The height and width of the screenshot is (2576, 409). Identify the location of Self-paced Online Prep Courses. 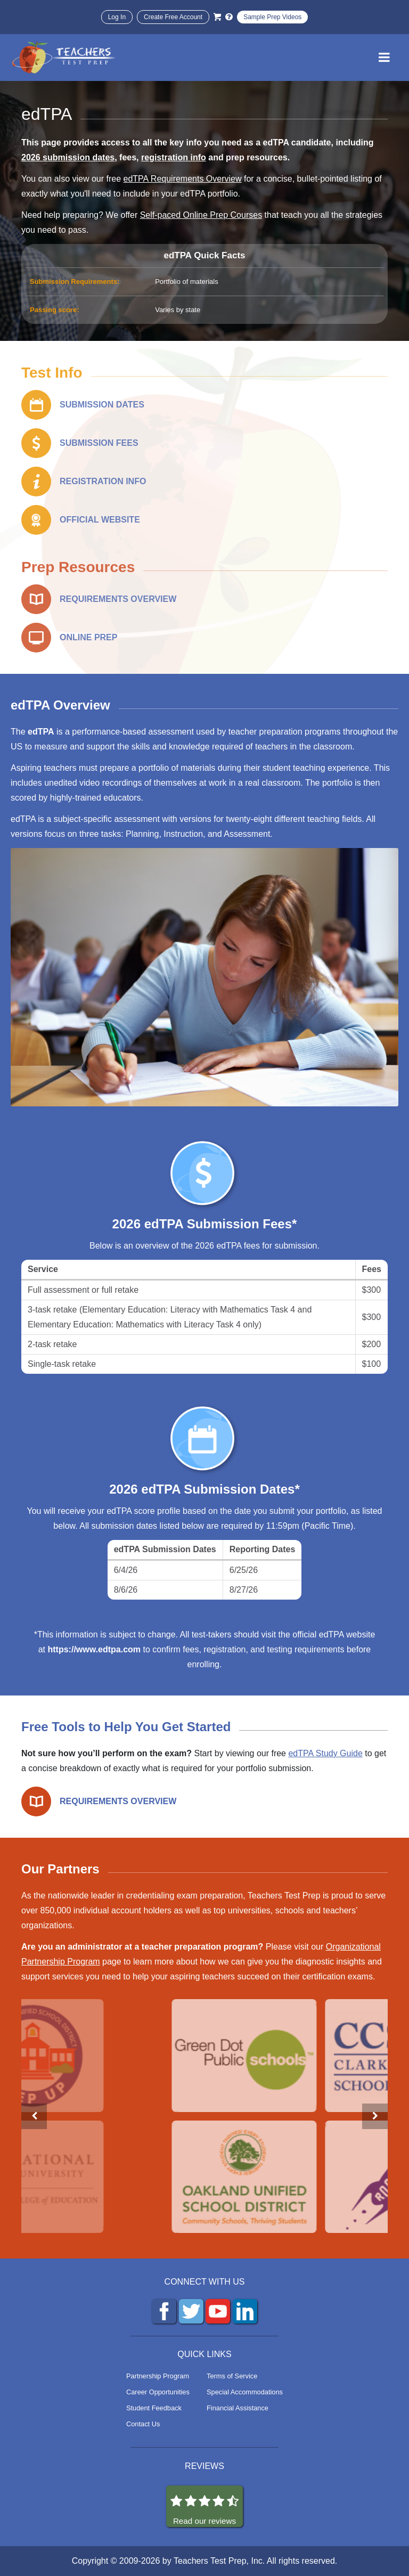
(201, 214).